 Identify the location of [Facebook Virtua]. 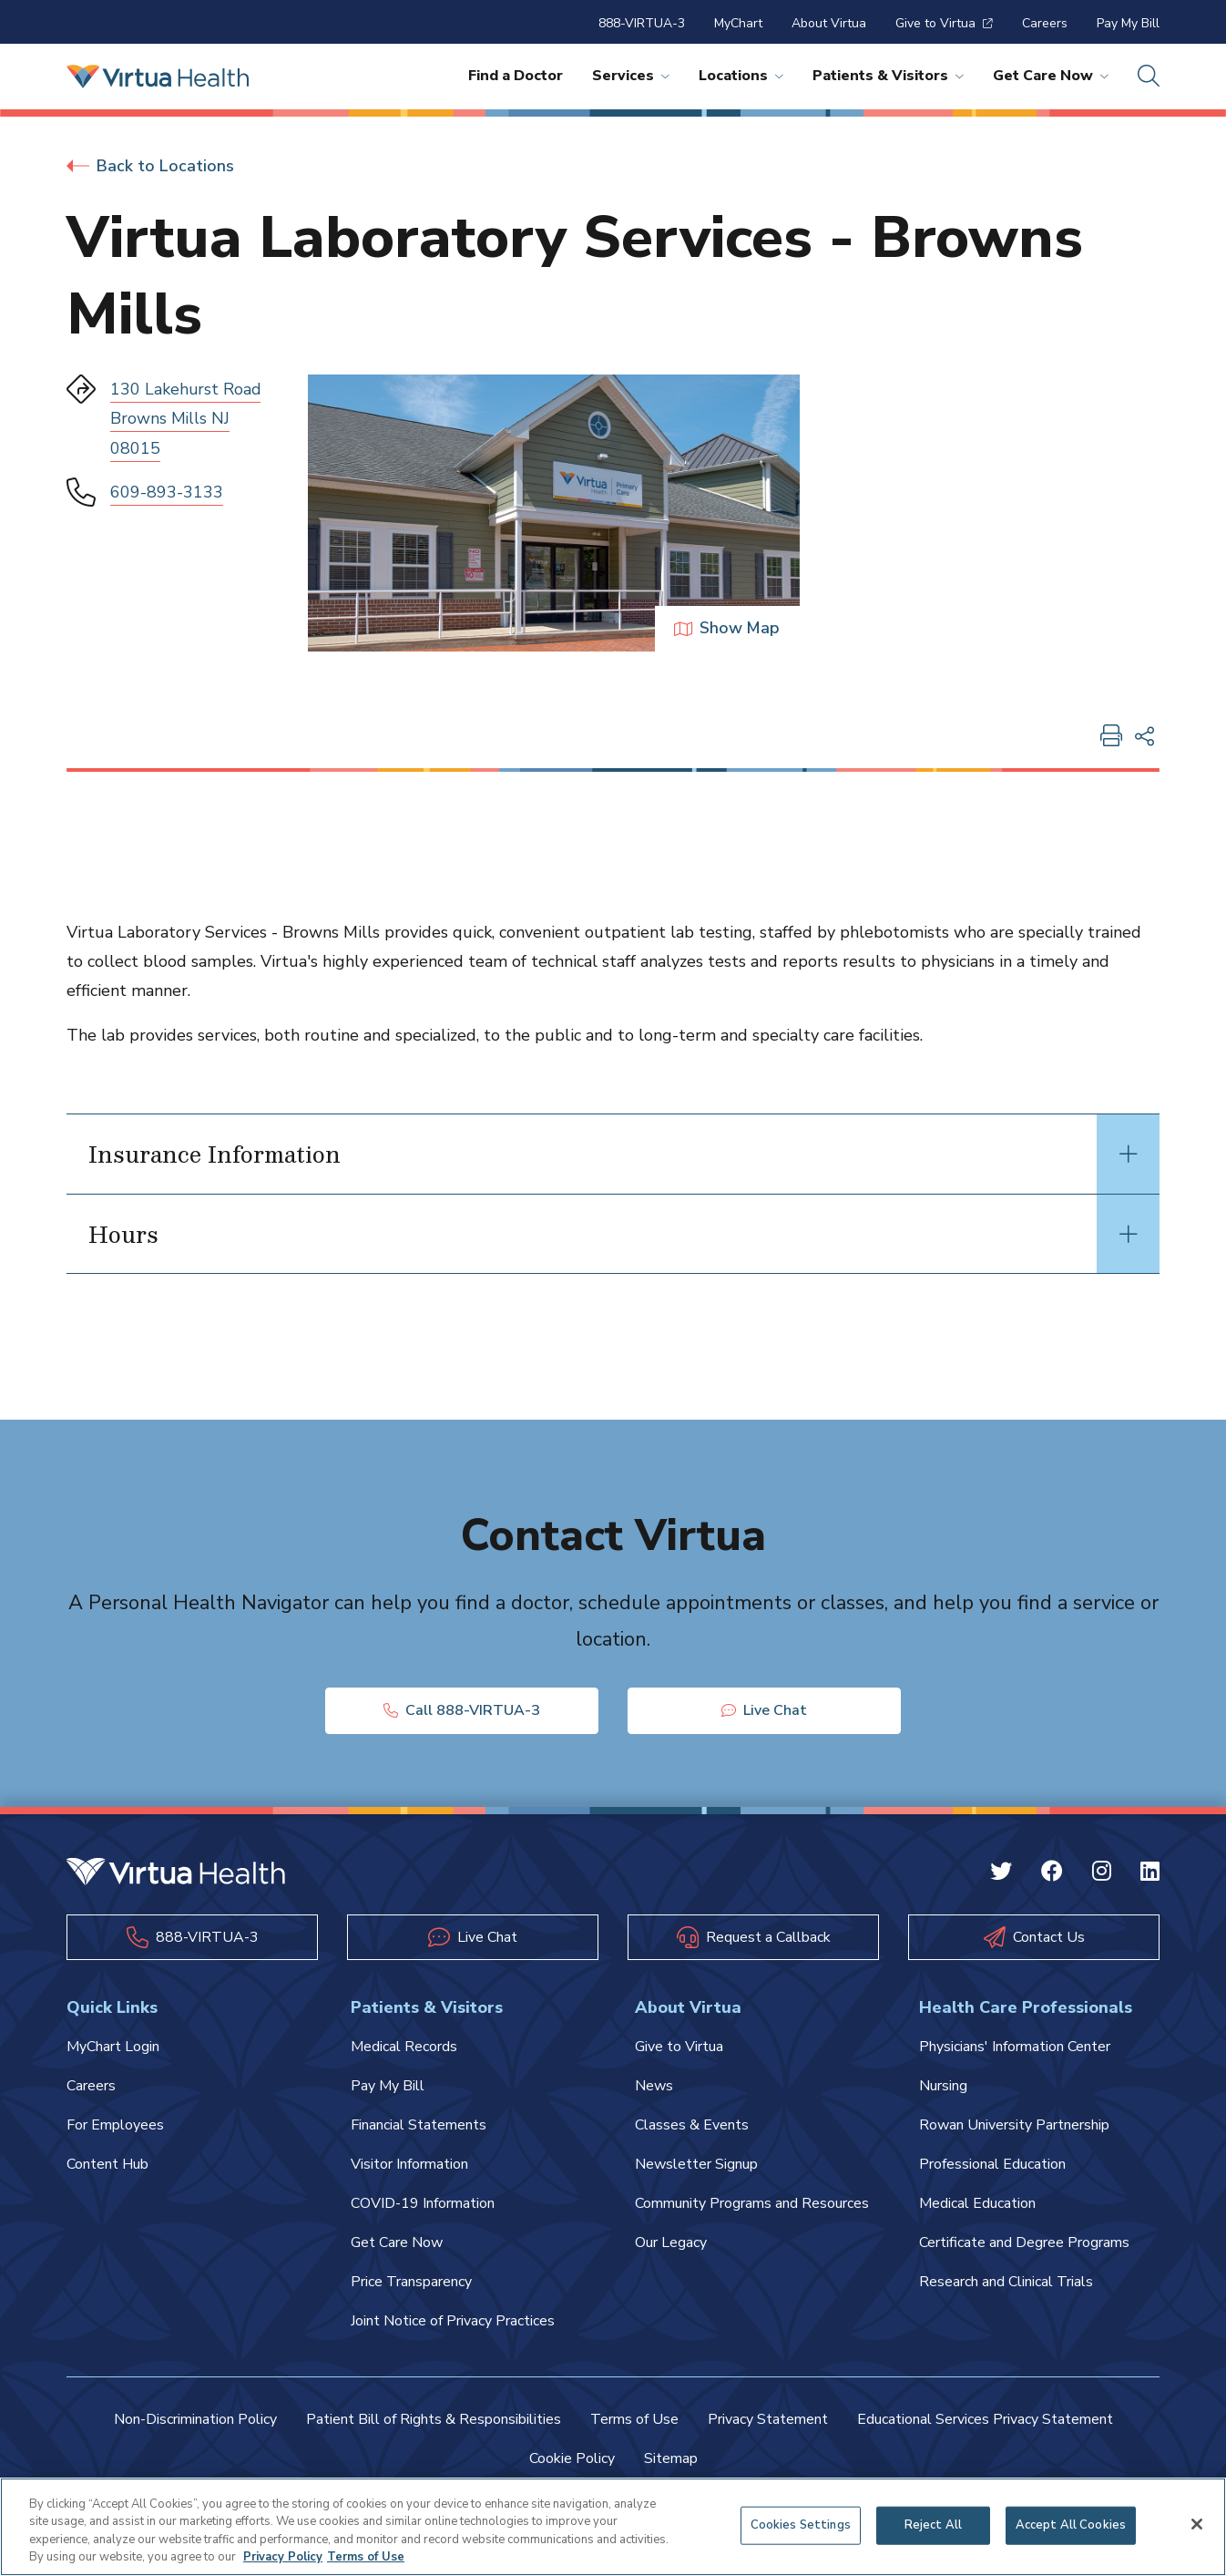
(1052, 1873).